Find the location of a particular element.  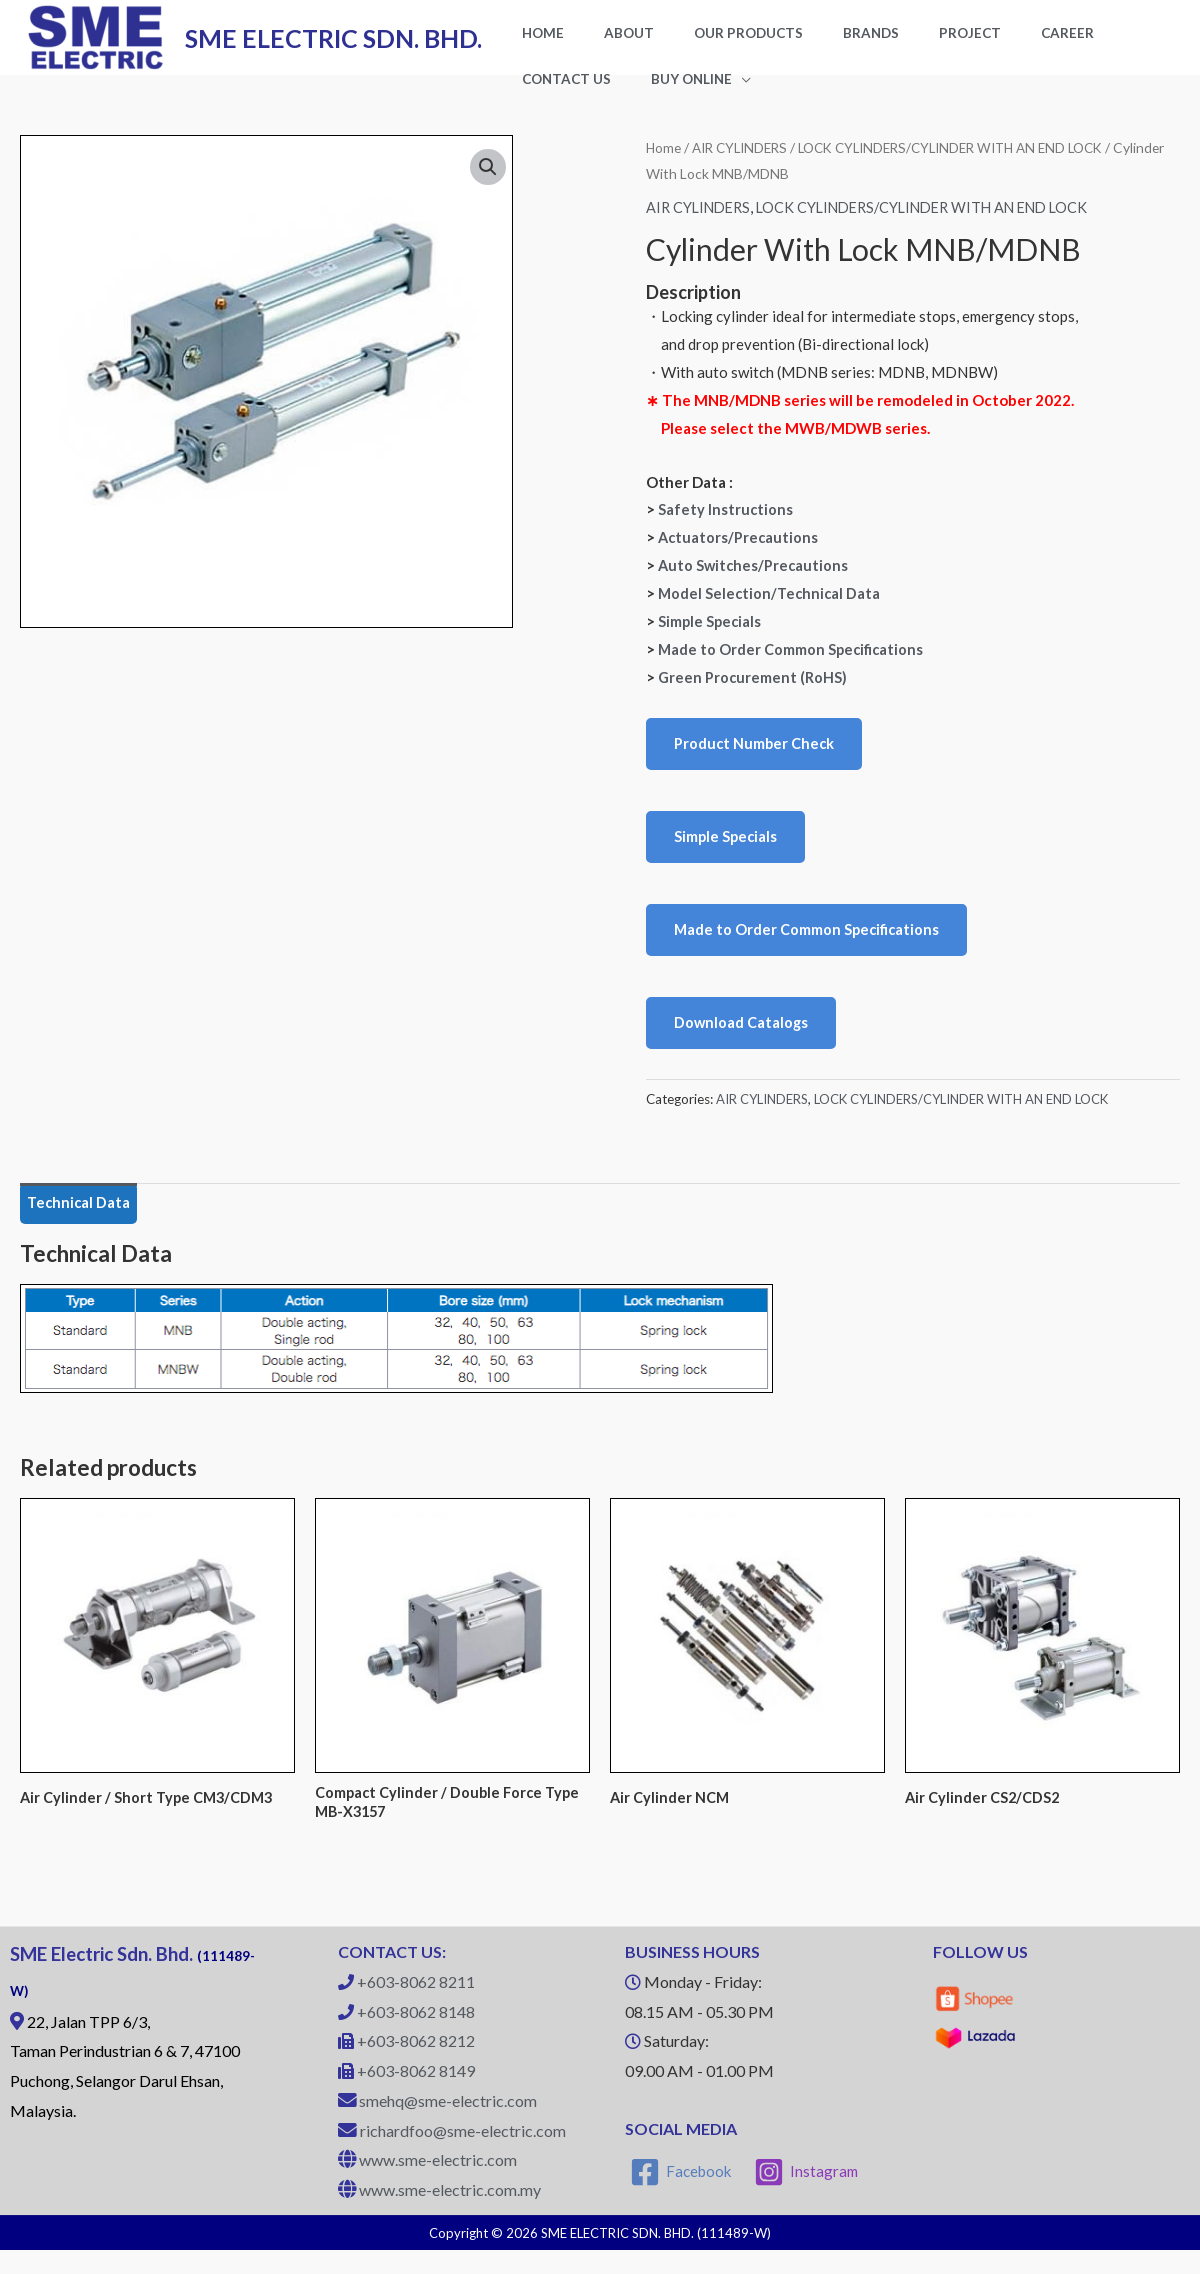

Safety Instructions is located at coordinates (726, 526).